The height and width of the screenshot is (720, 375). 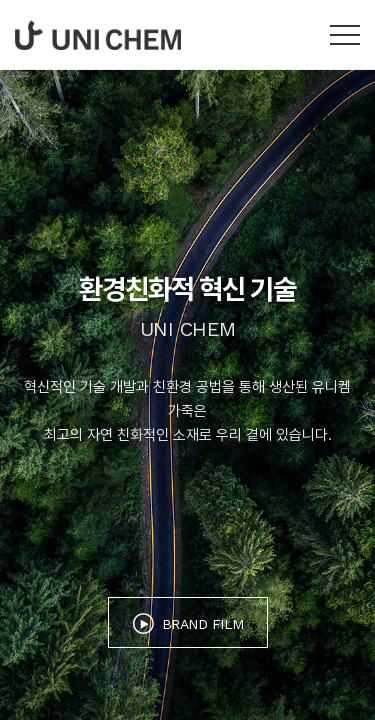 What do you see at coordinates (345, 35) in the screenshot?
I see `카테고리 열기` at bounding box center [345, 35].